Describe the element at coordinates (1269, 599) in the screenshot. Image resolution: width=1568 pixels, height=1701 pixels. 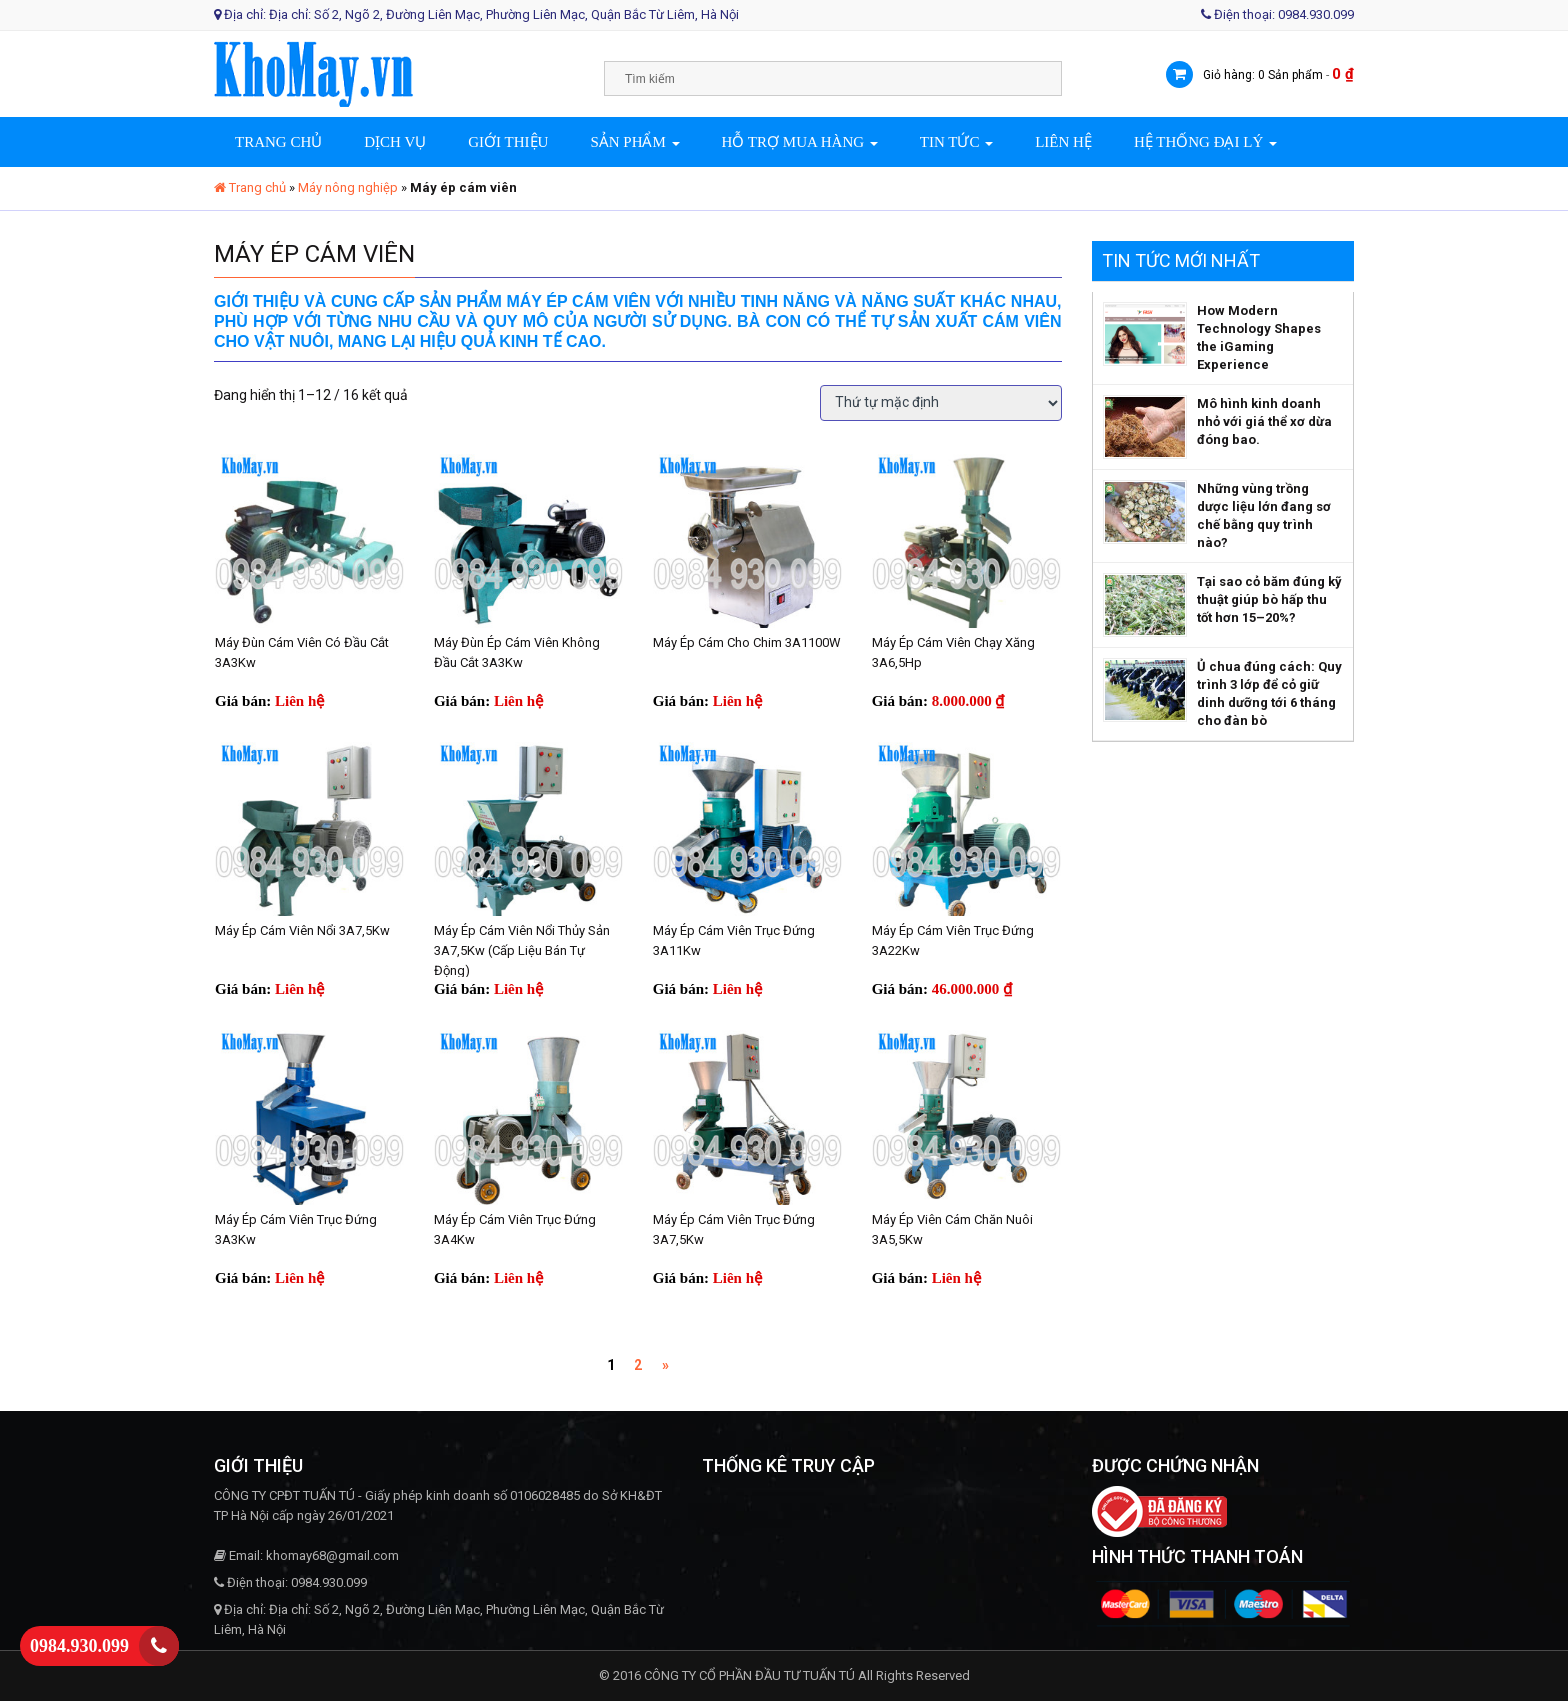
I see `Tại sao cỏ băm đúng kỹ thuật giúp bò hấp thu tốt hơn 15–20%?` at that location.